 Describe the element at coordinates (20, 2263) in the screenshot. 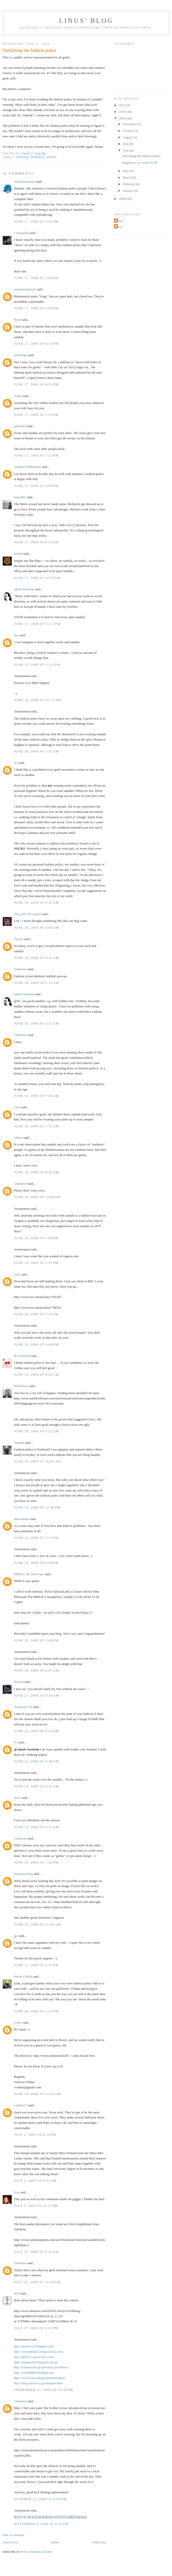

I see `Valentine` at that location.